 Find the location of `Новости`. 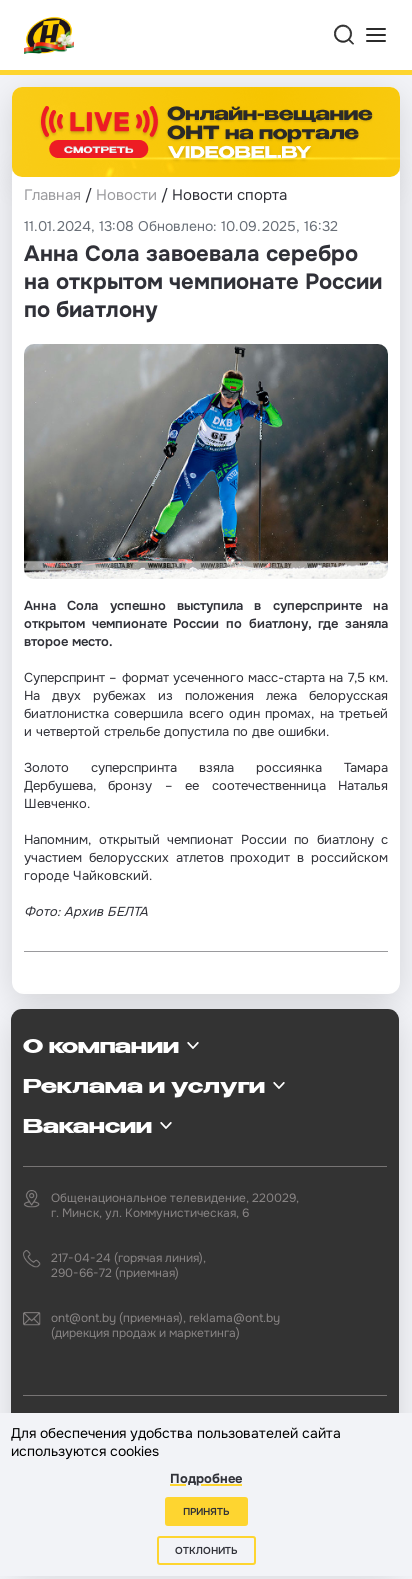

Новости is located at coordinates (126, 195).